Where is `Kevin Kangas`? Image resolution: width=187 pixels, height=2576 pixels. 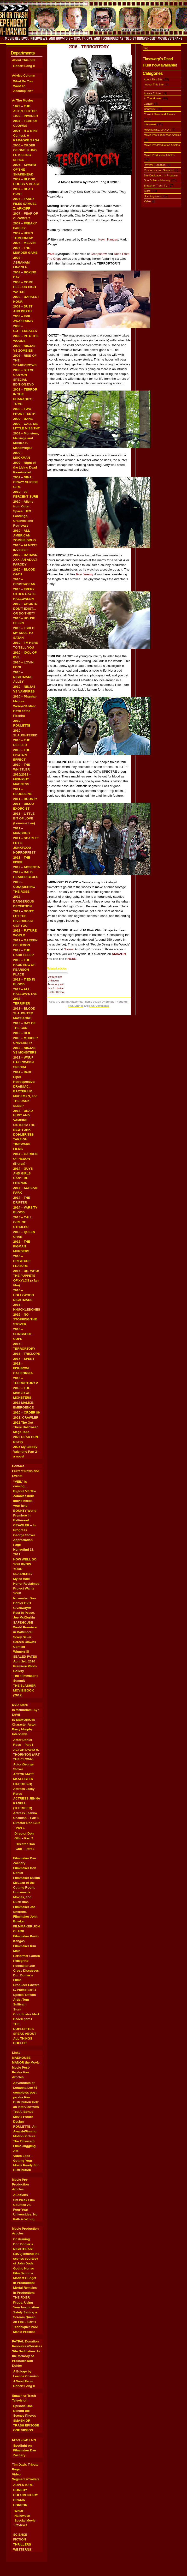 Kevin Kangas is located at coordinates (108, 239).